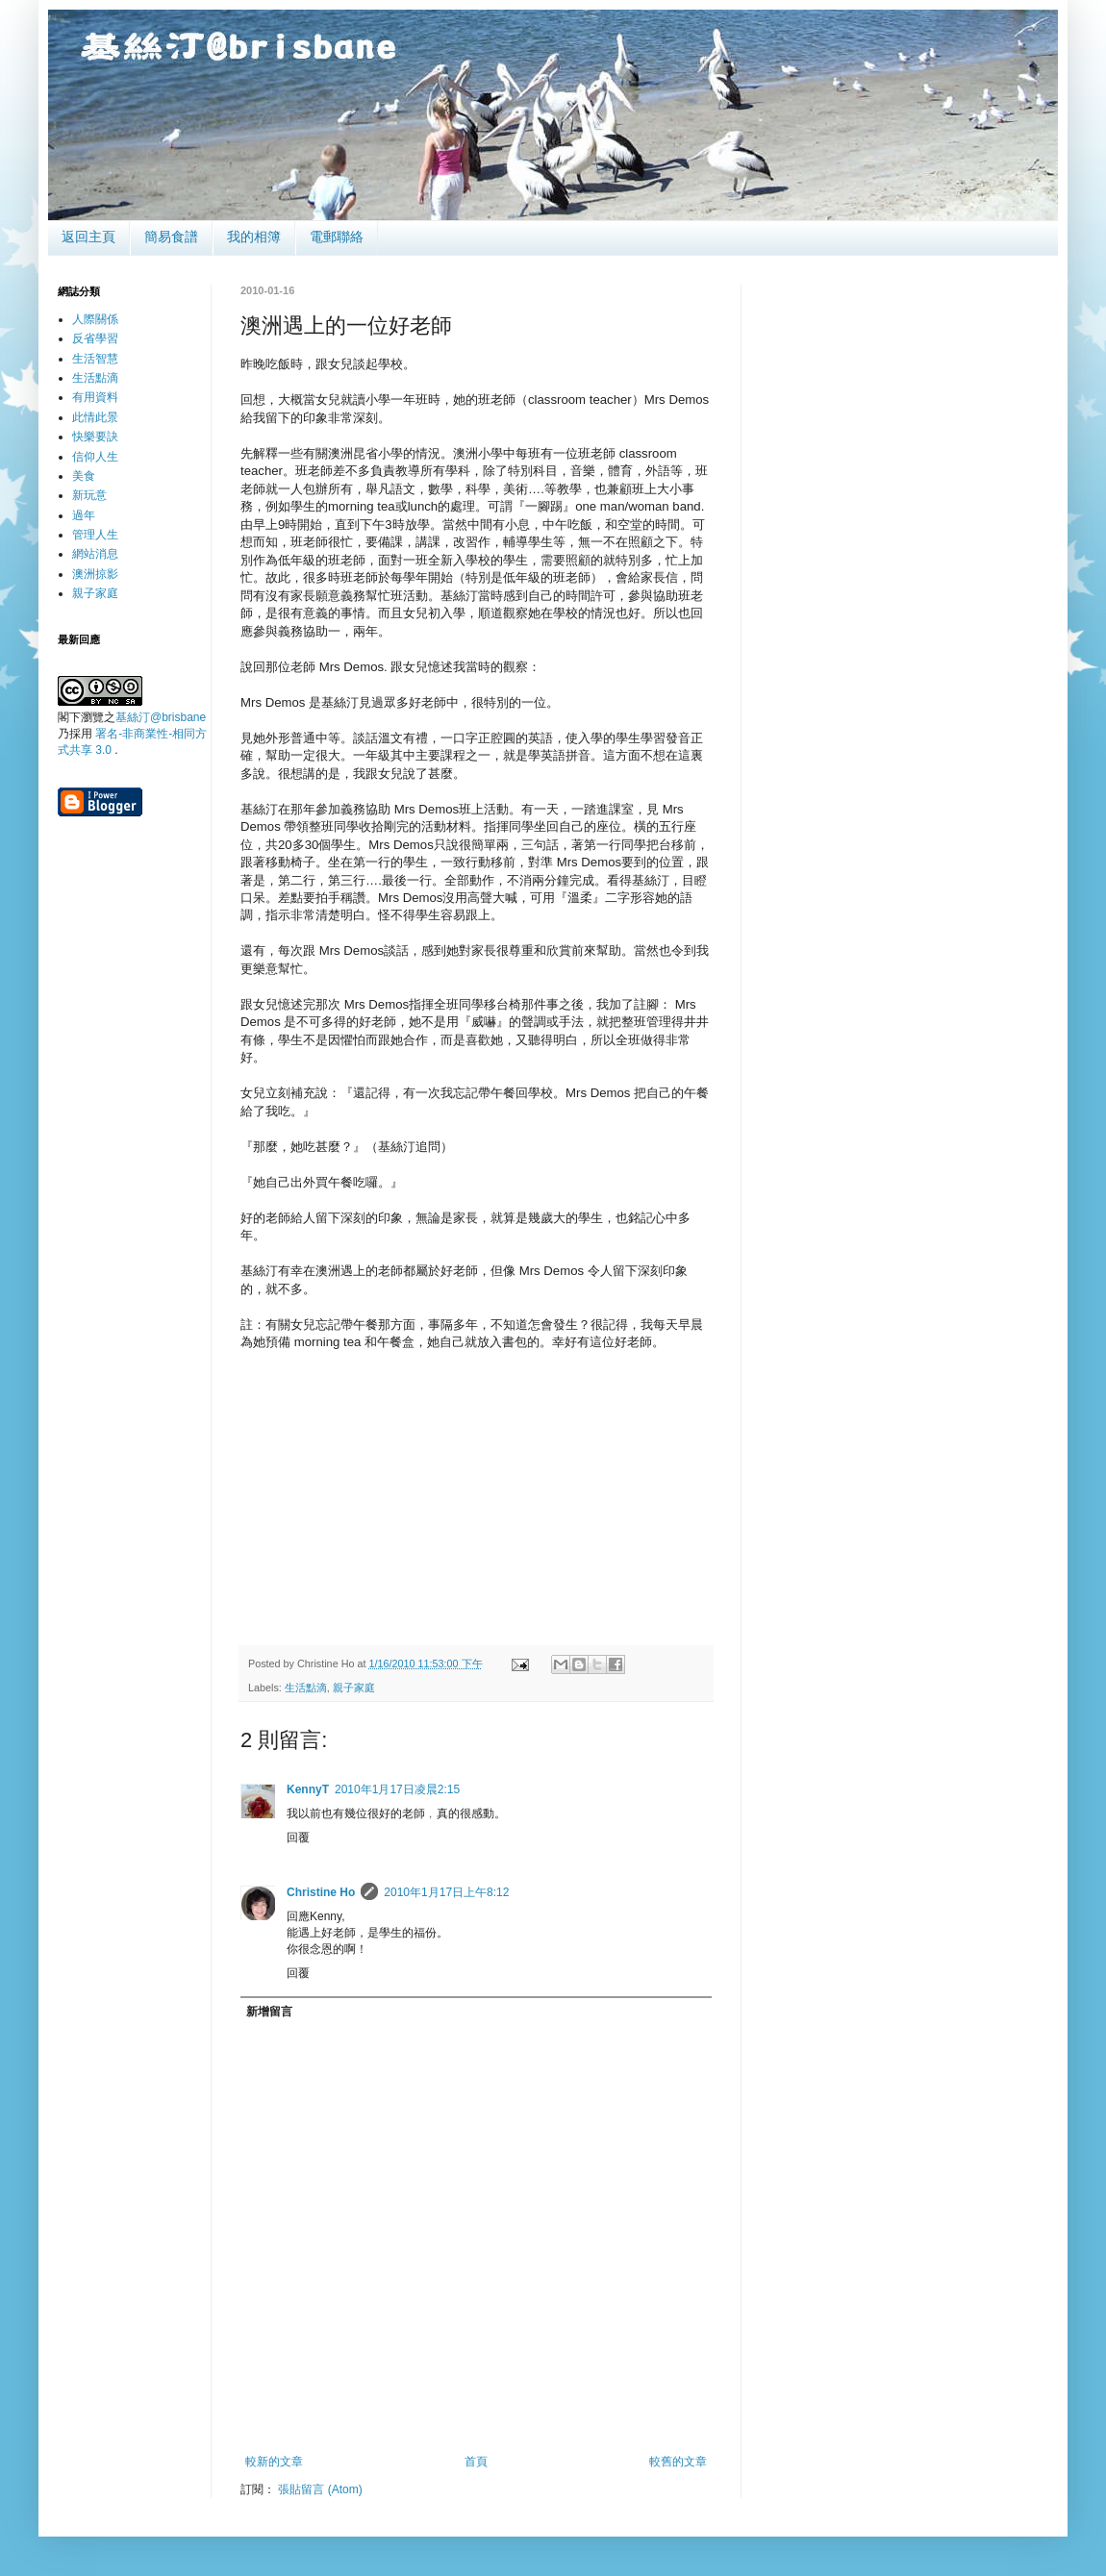 Image resolution: width=1106 pixels, height=2576 pixels. Describe the element at coordinates (269, 2011) in the screenshot. I see `新增留言` at that location.